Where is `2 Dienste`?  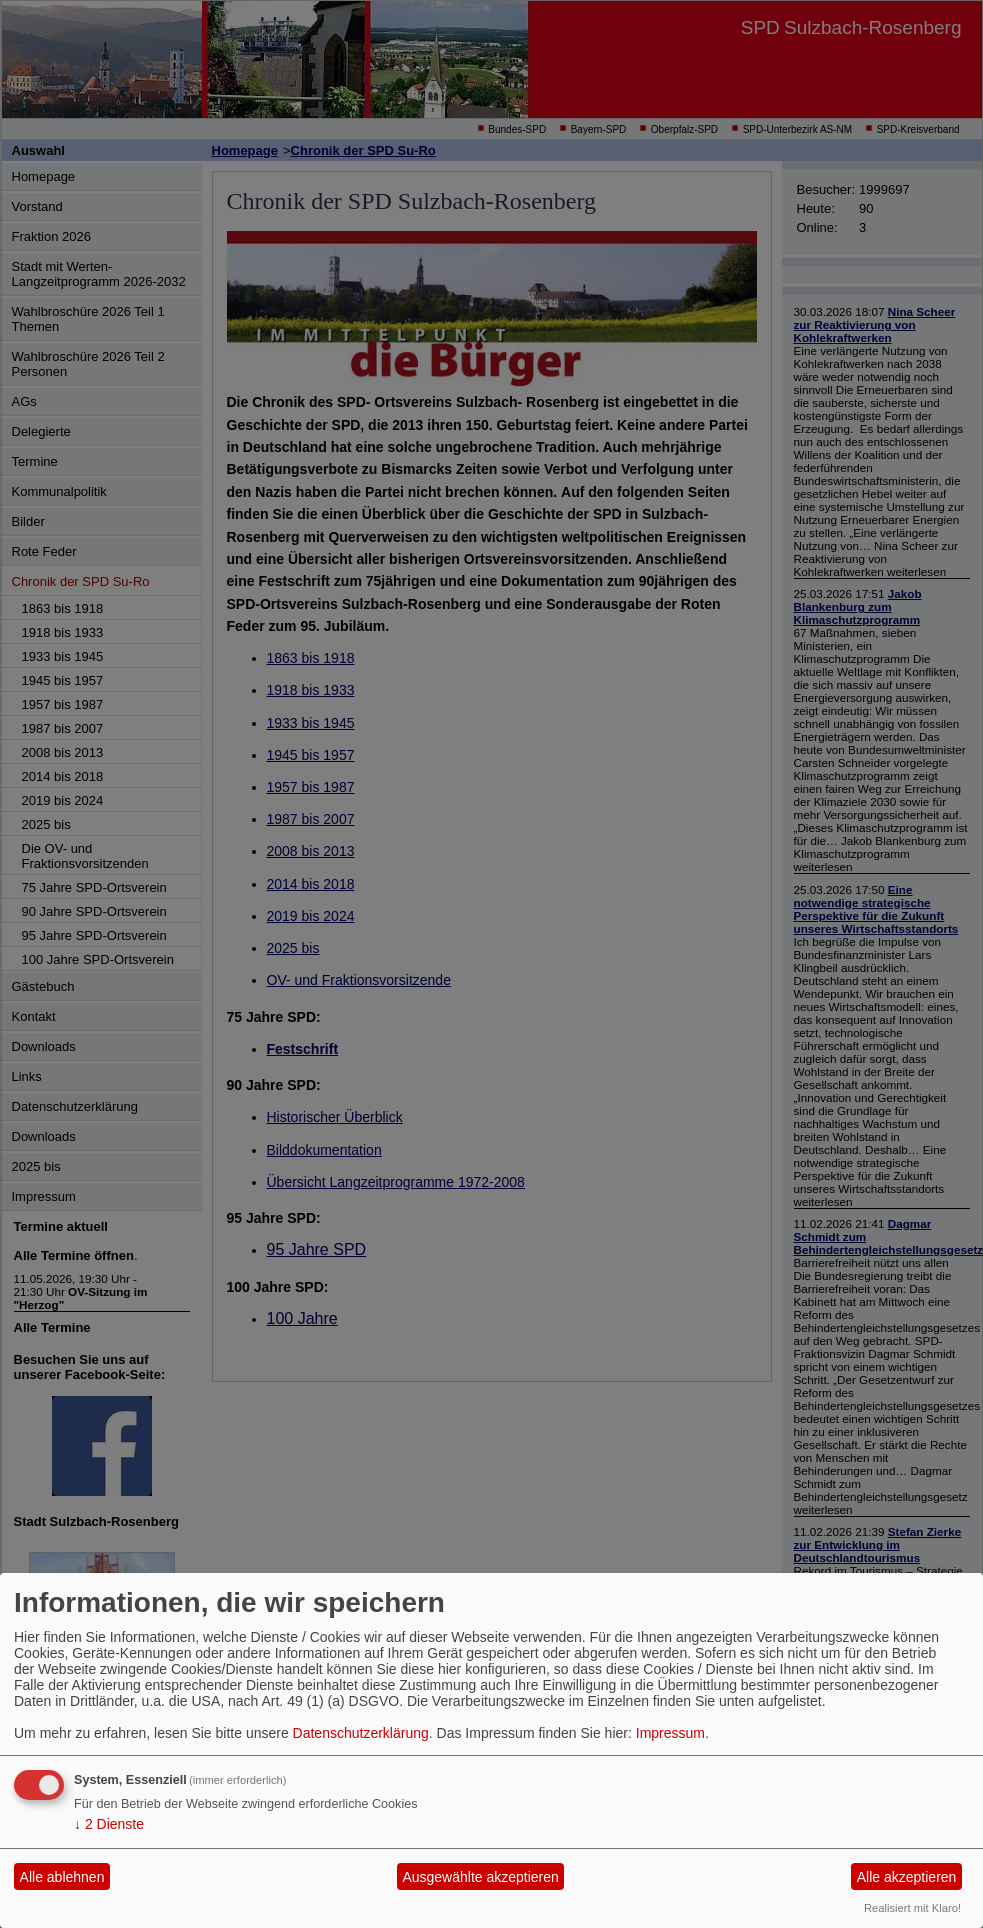
2 Dienste is located at coordinates (109, 1824).